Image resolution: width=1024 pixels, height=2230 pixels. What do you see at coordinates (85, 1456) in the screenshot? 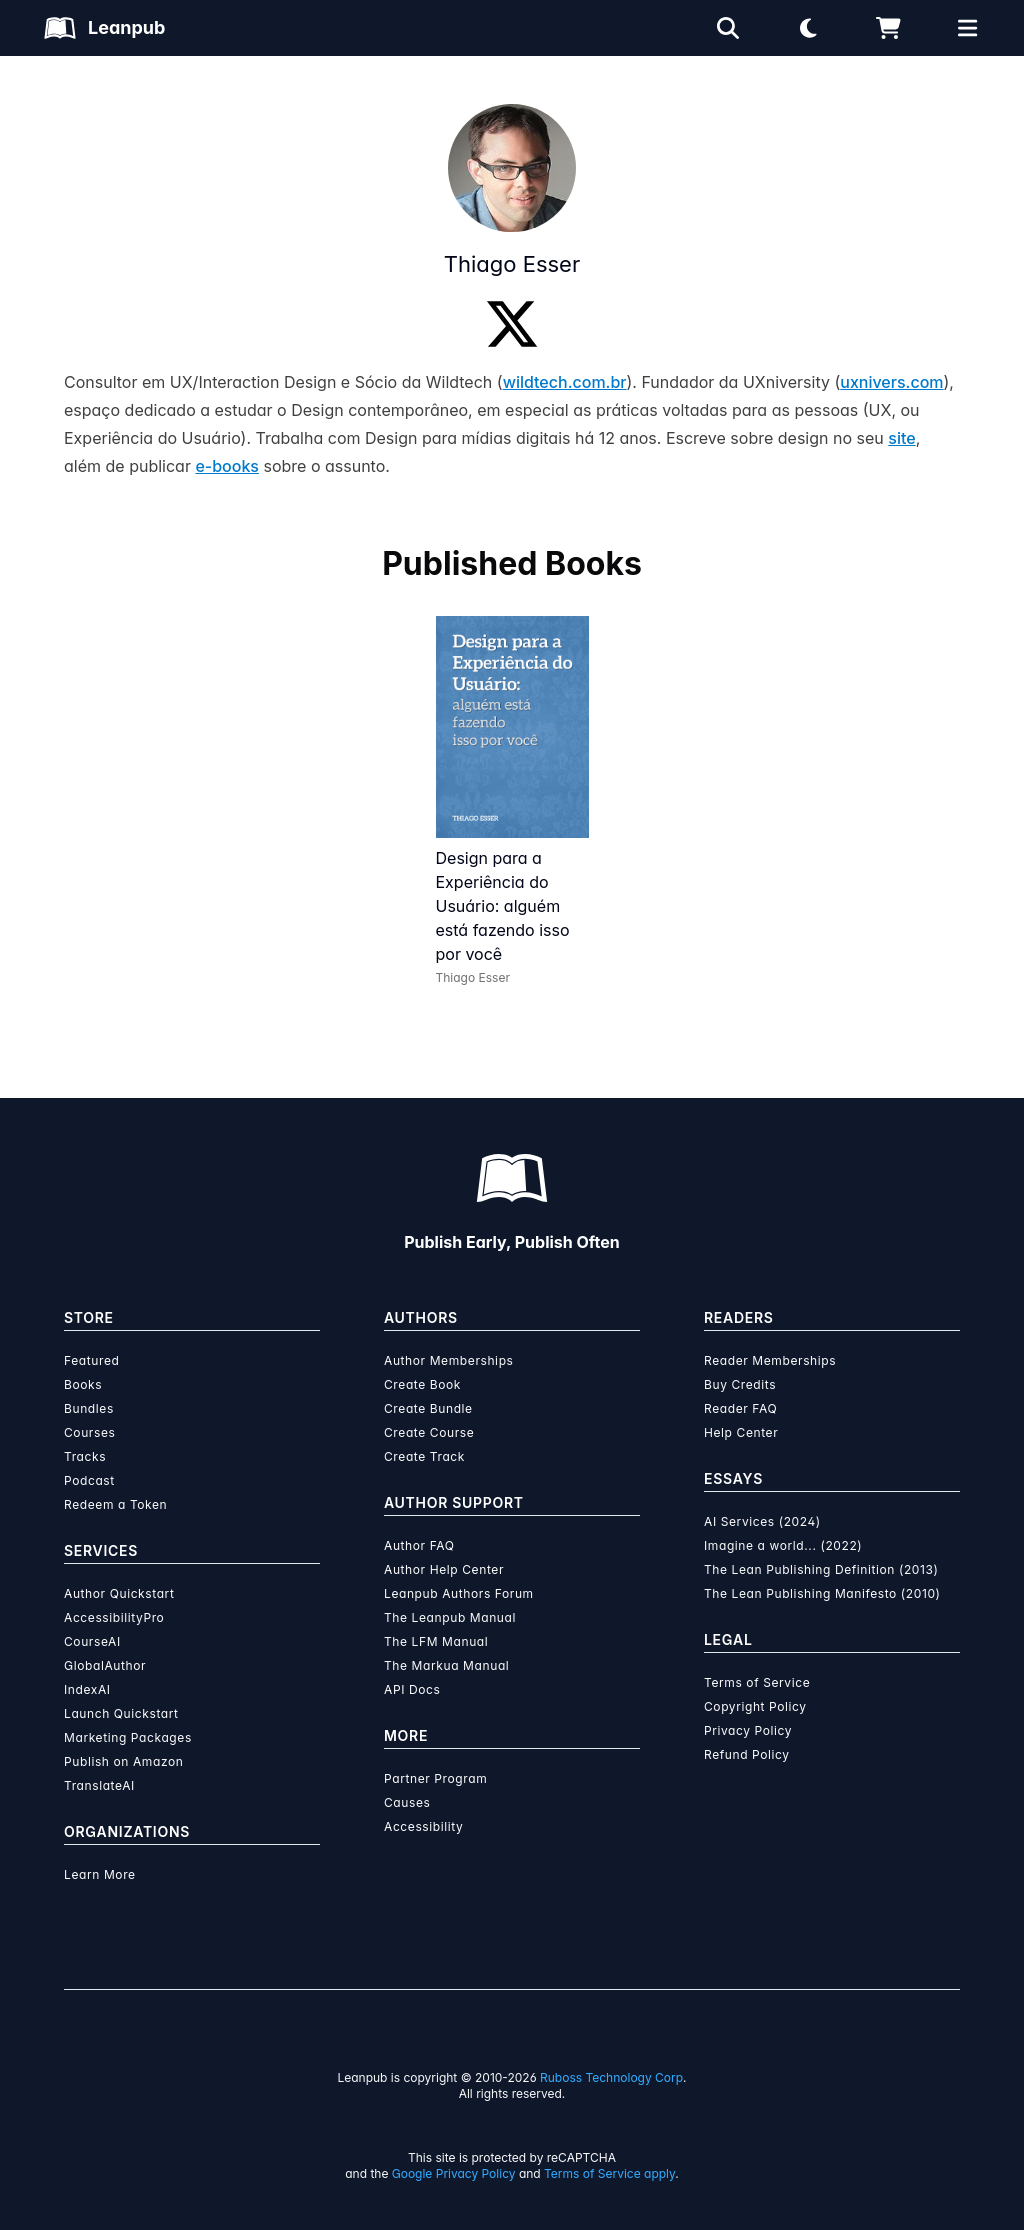
I see `Tracks` at bounding box center [85, 1456].